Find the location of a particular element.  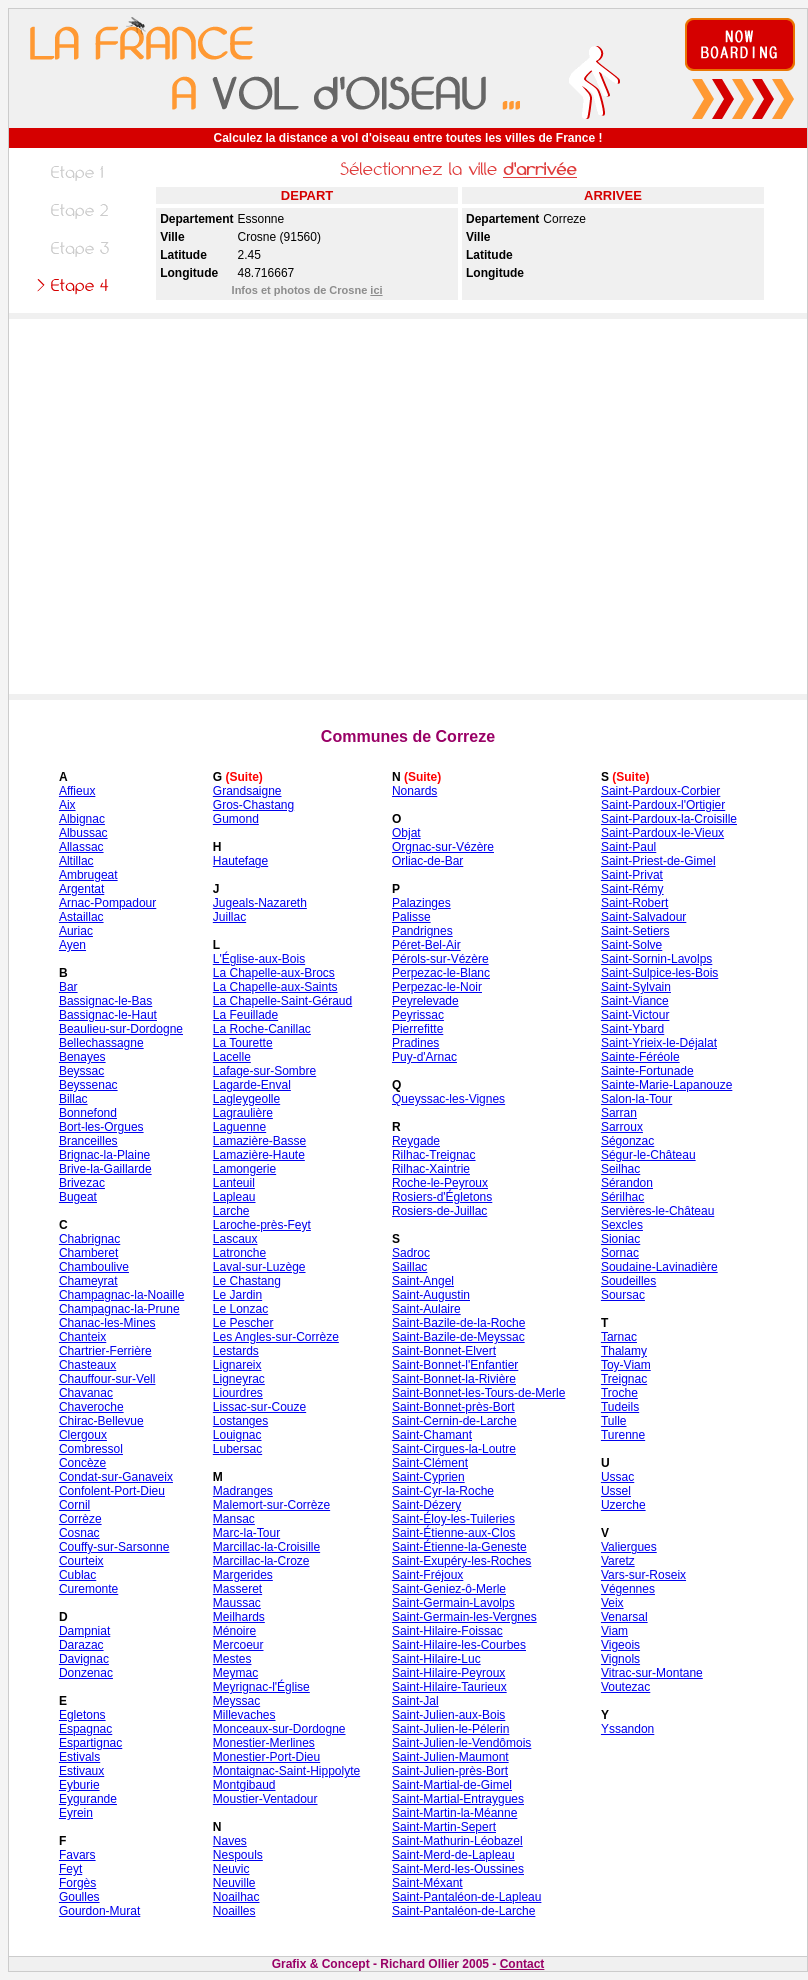

Troche is located at coordinates (619, 1393).